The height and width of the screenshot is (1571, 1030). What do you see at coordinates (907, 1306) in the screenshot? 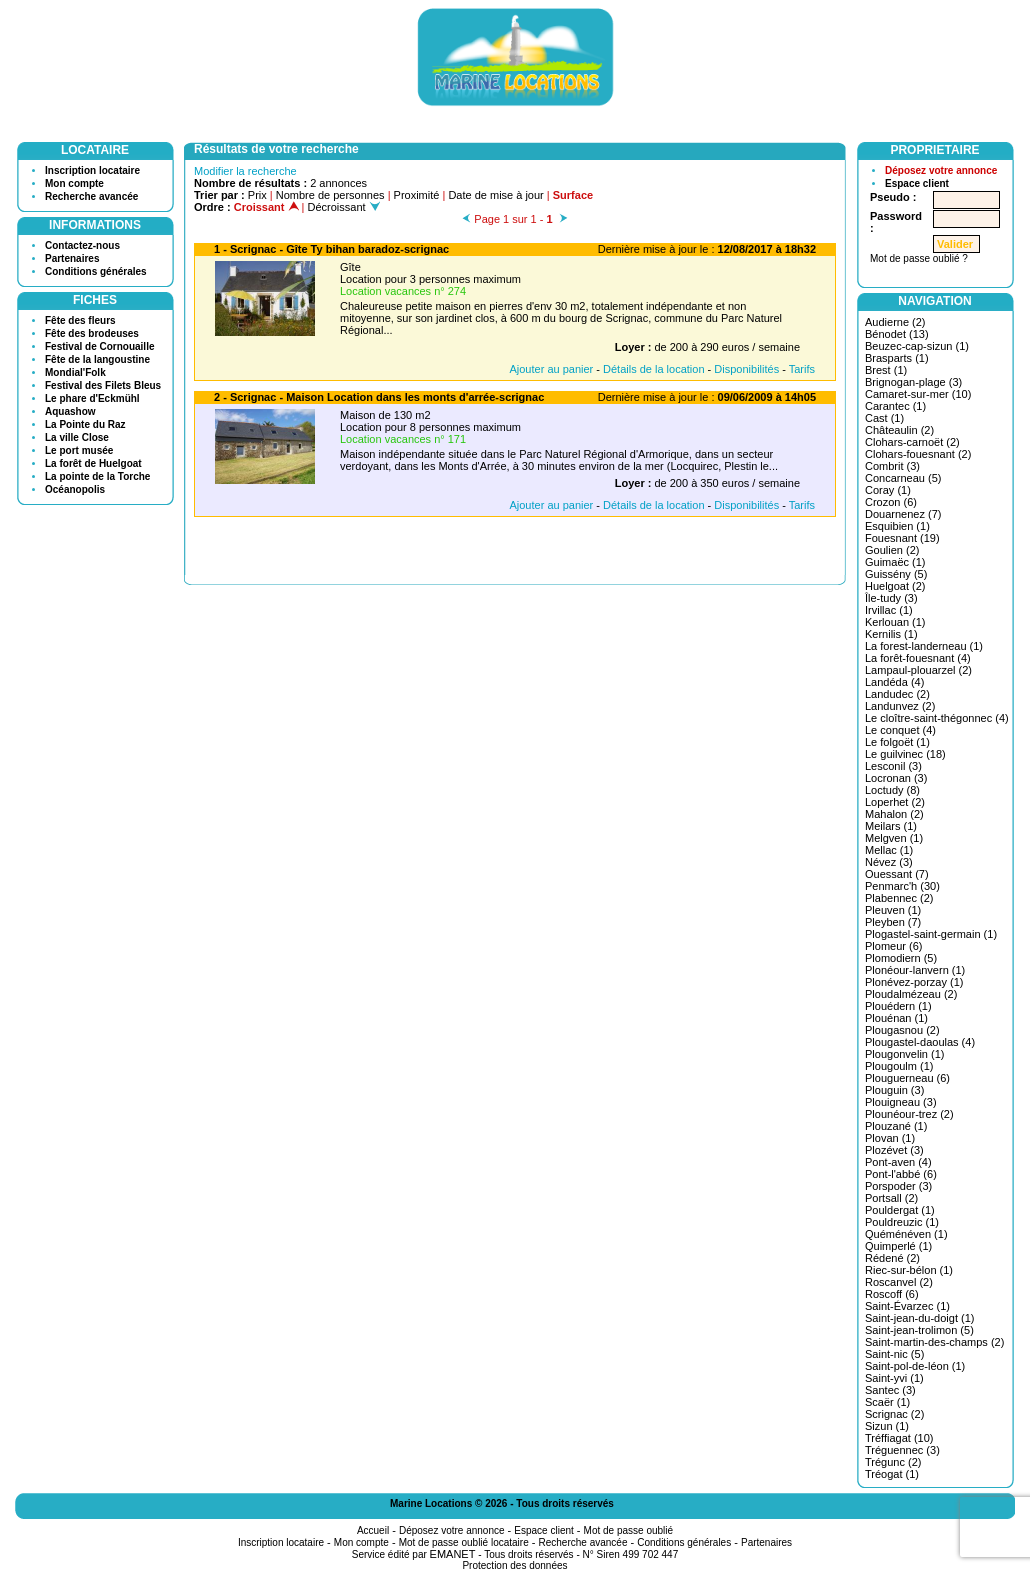
I see `Saint-Évarzec (1)` at bounding box center [907, 1306].